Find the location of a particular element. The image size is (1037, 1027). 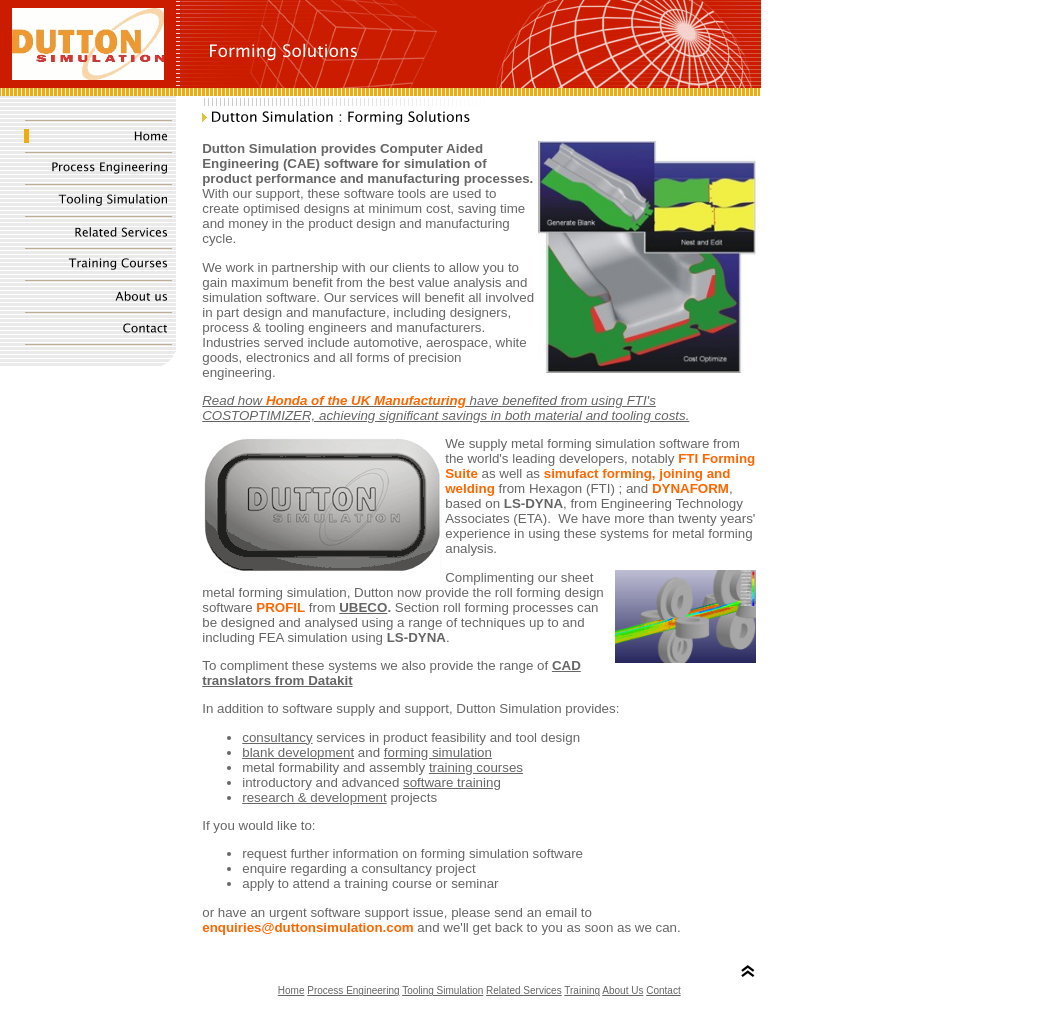

Home is located at coordinates (291, 990).